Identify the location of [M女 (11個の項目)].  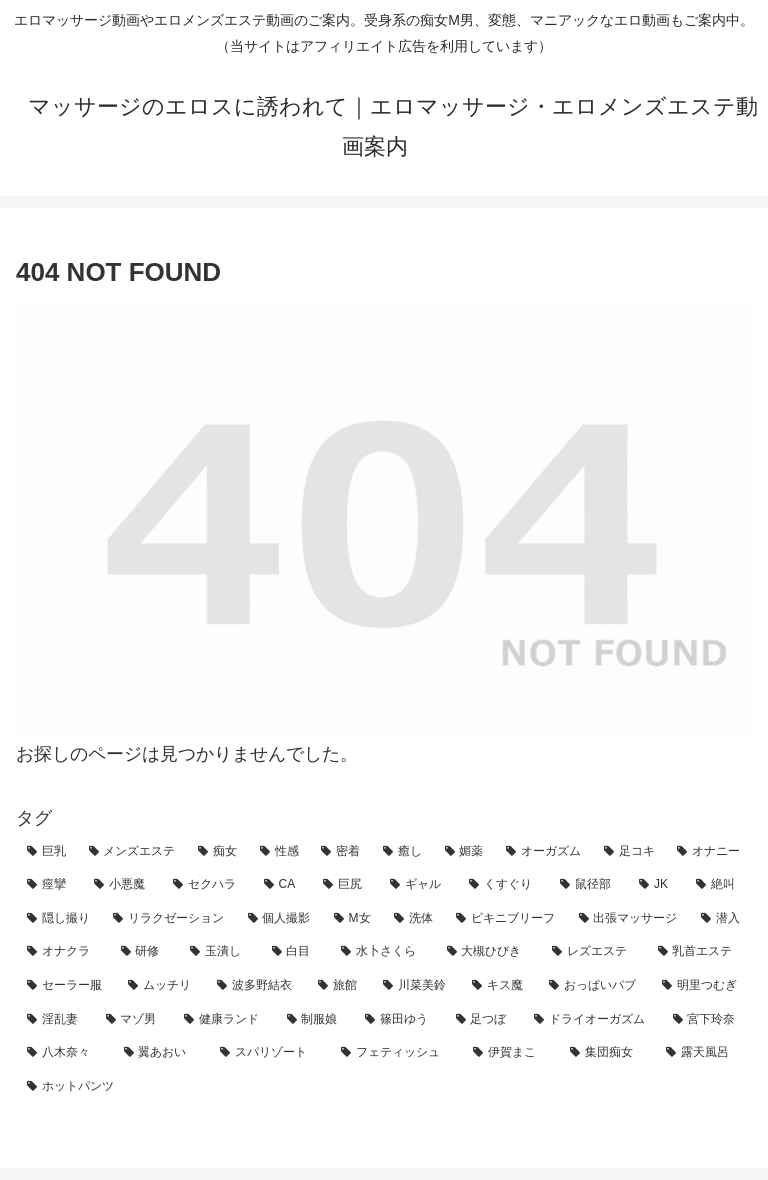
(353, 919).